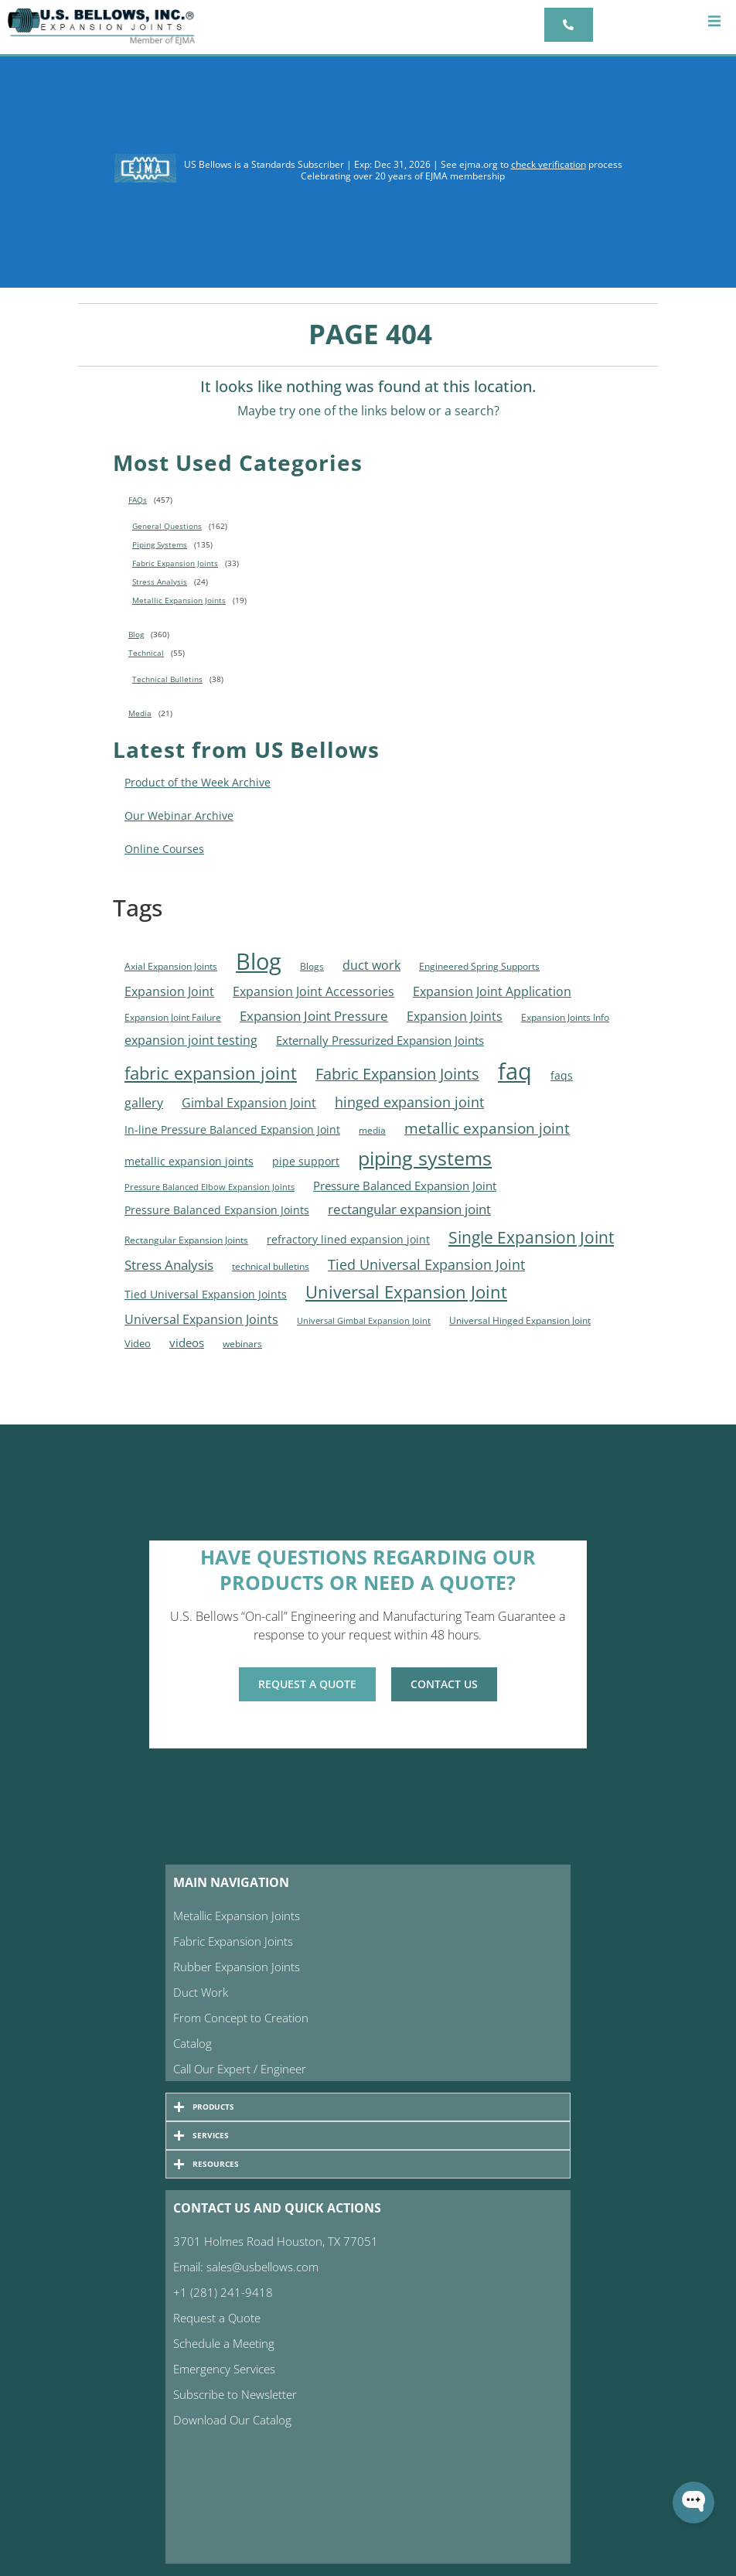  Describe the element at coordinates (406, 1292) in the screenshot. I see `Universal Expansion Joint [Universal Expansion Joint (67 items)]` at that location.